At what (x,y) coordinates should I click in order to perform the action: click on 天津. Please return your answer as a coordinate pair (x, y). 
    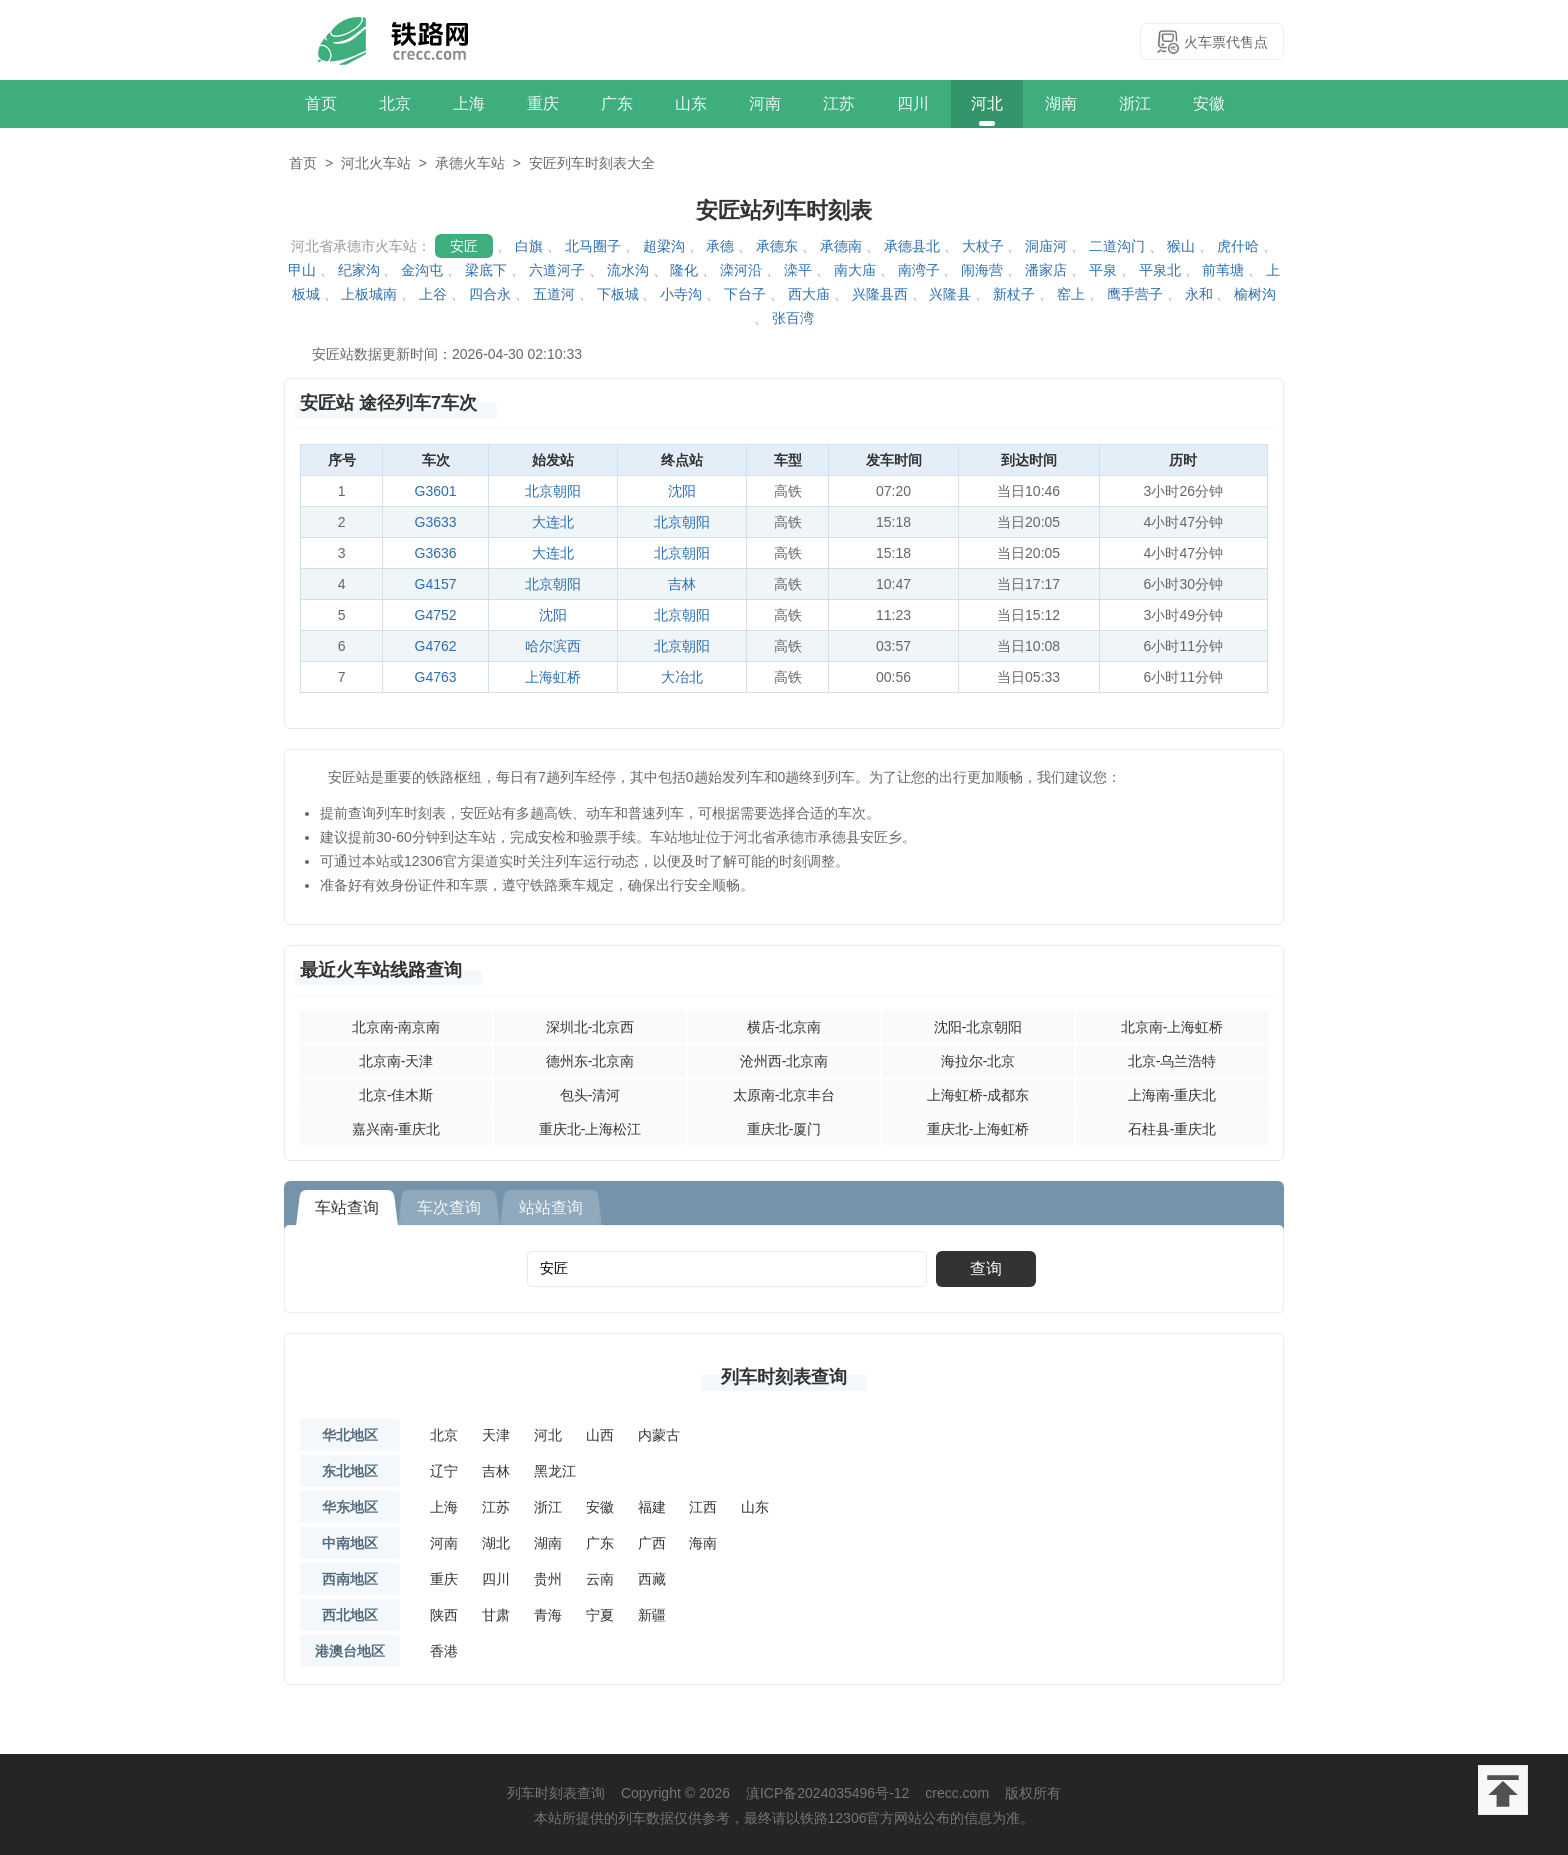
    Looking at the image, I should click on (496, 1435).